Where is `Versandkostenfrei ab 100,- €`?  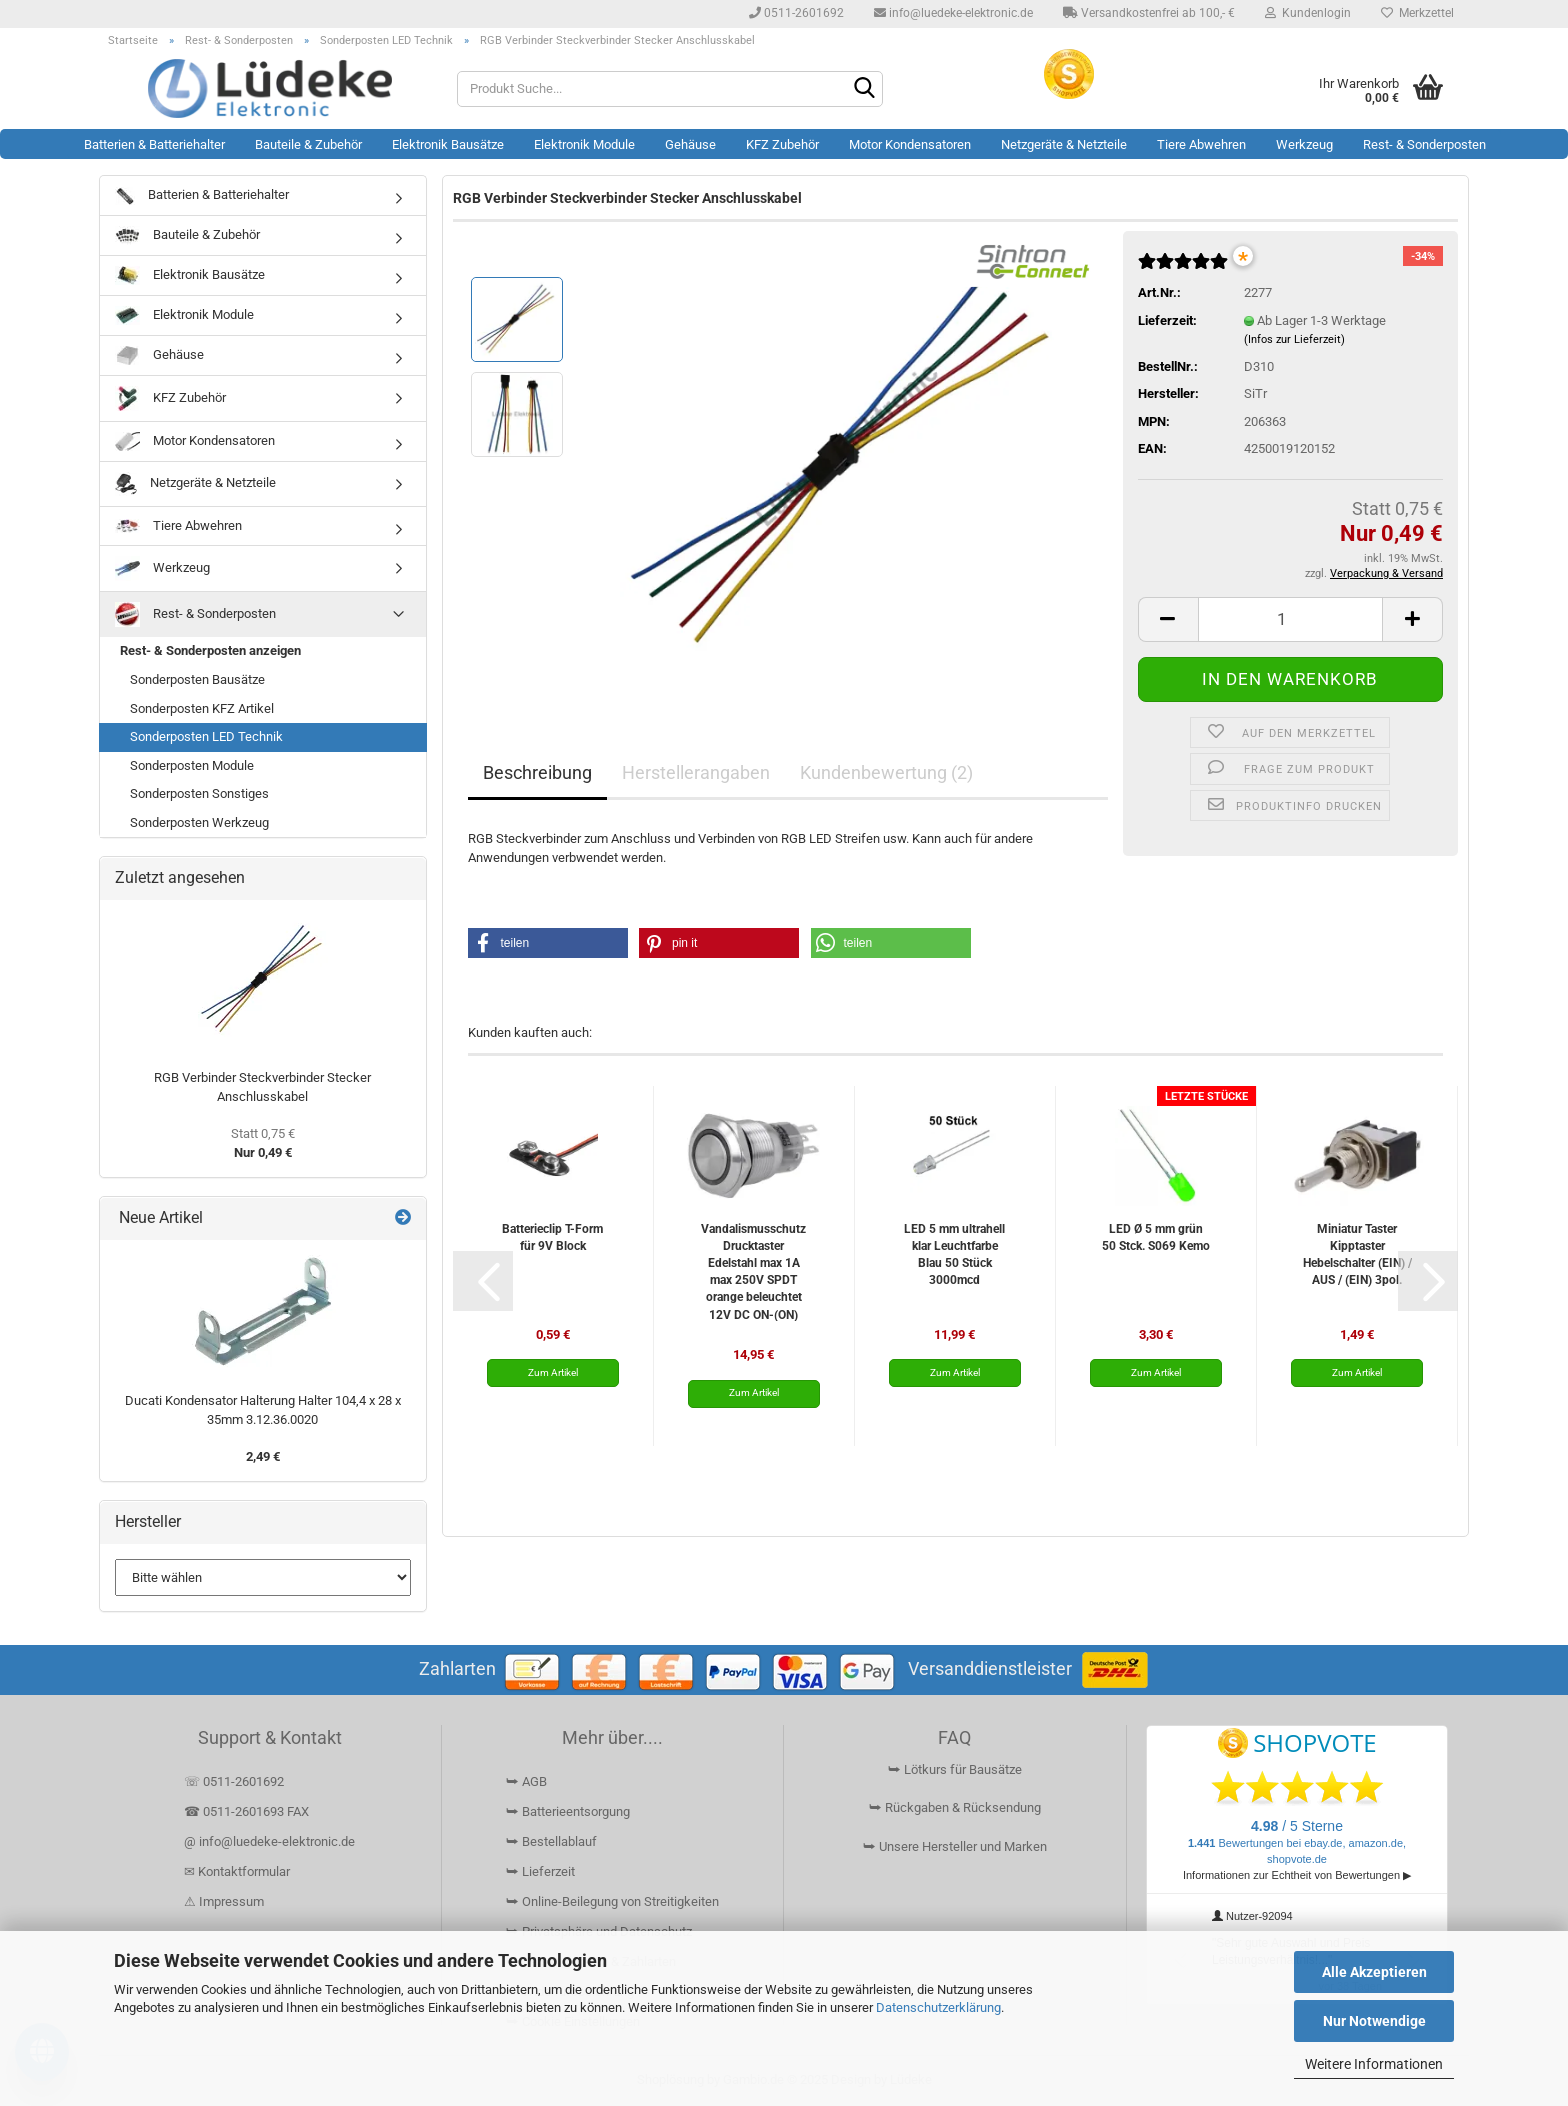 Versandkostenfrei ab 100,- € is located at coordinates (1149, 13).